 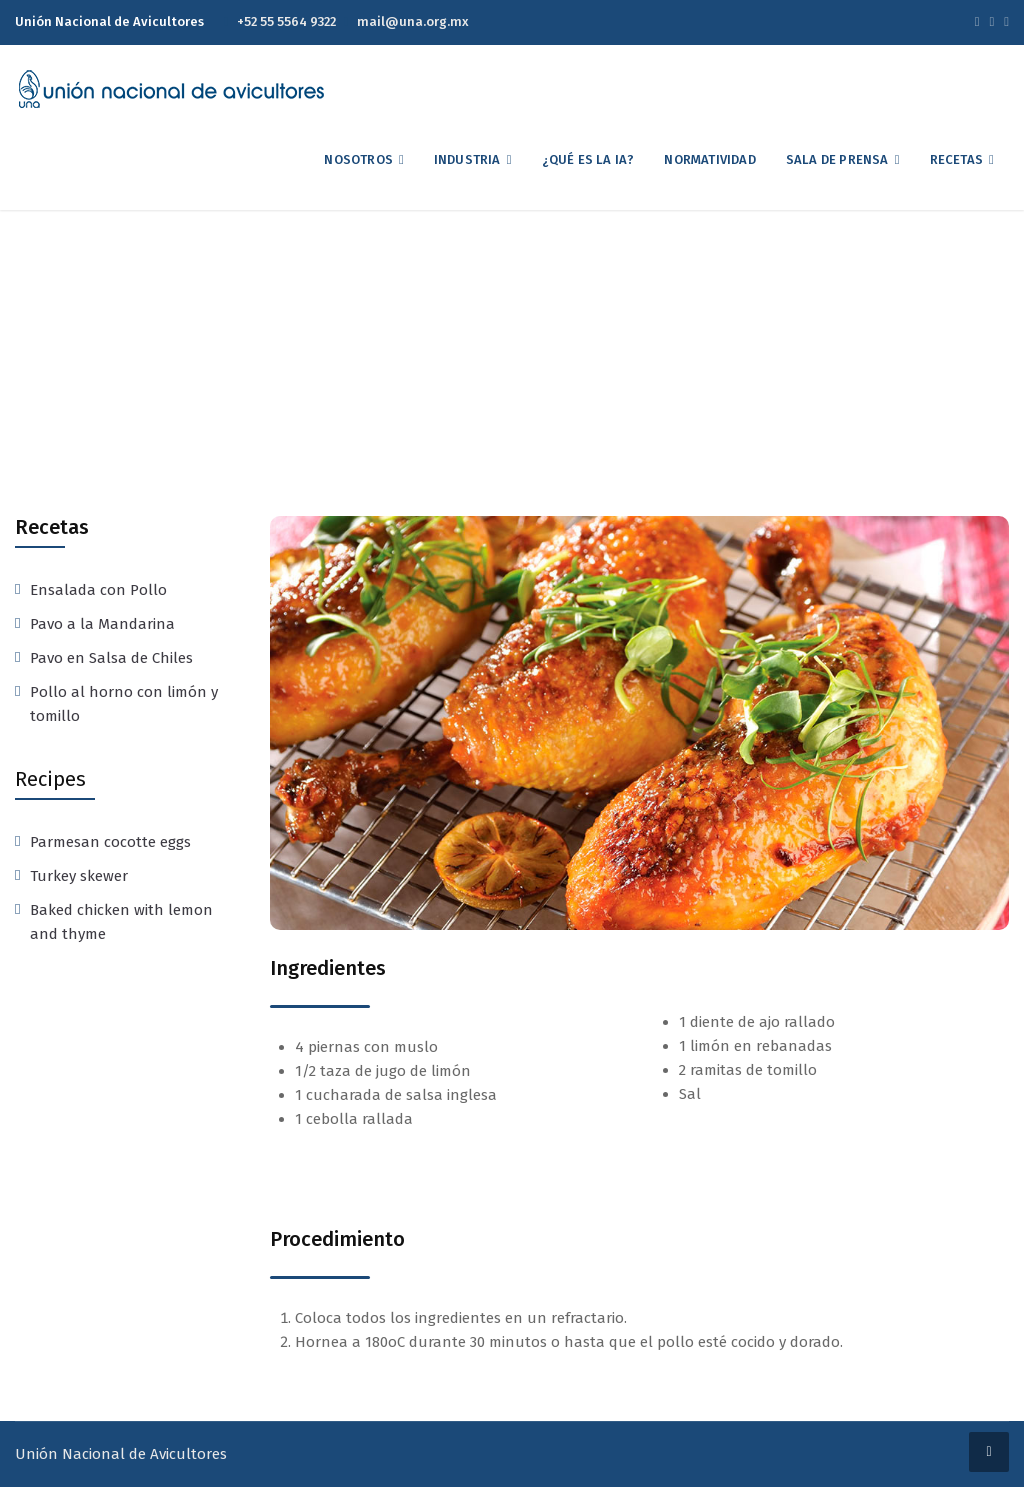 What do you see at coordinates (956, 159) in the screenshot?
I see `Recetas` at bounding box center [956, 159].